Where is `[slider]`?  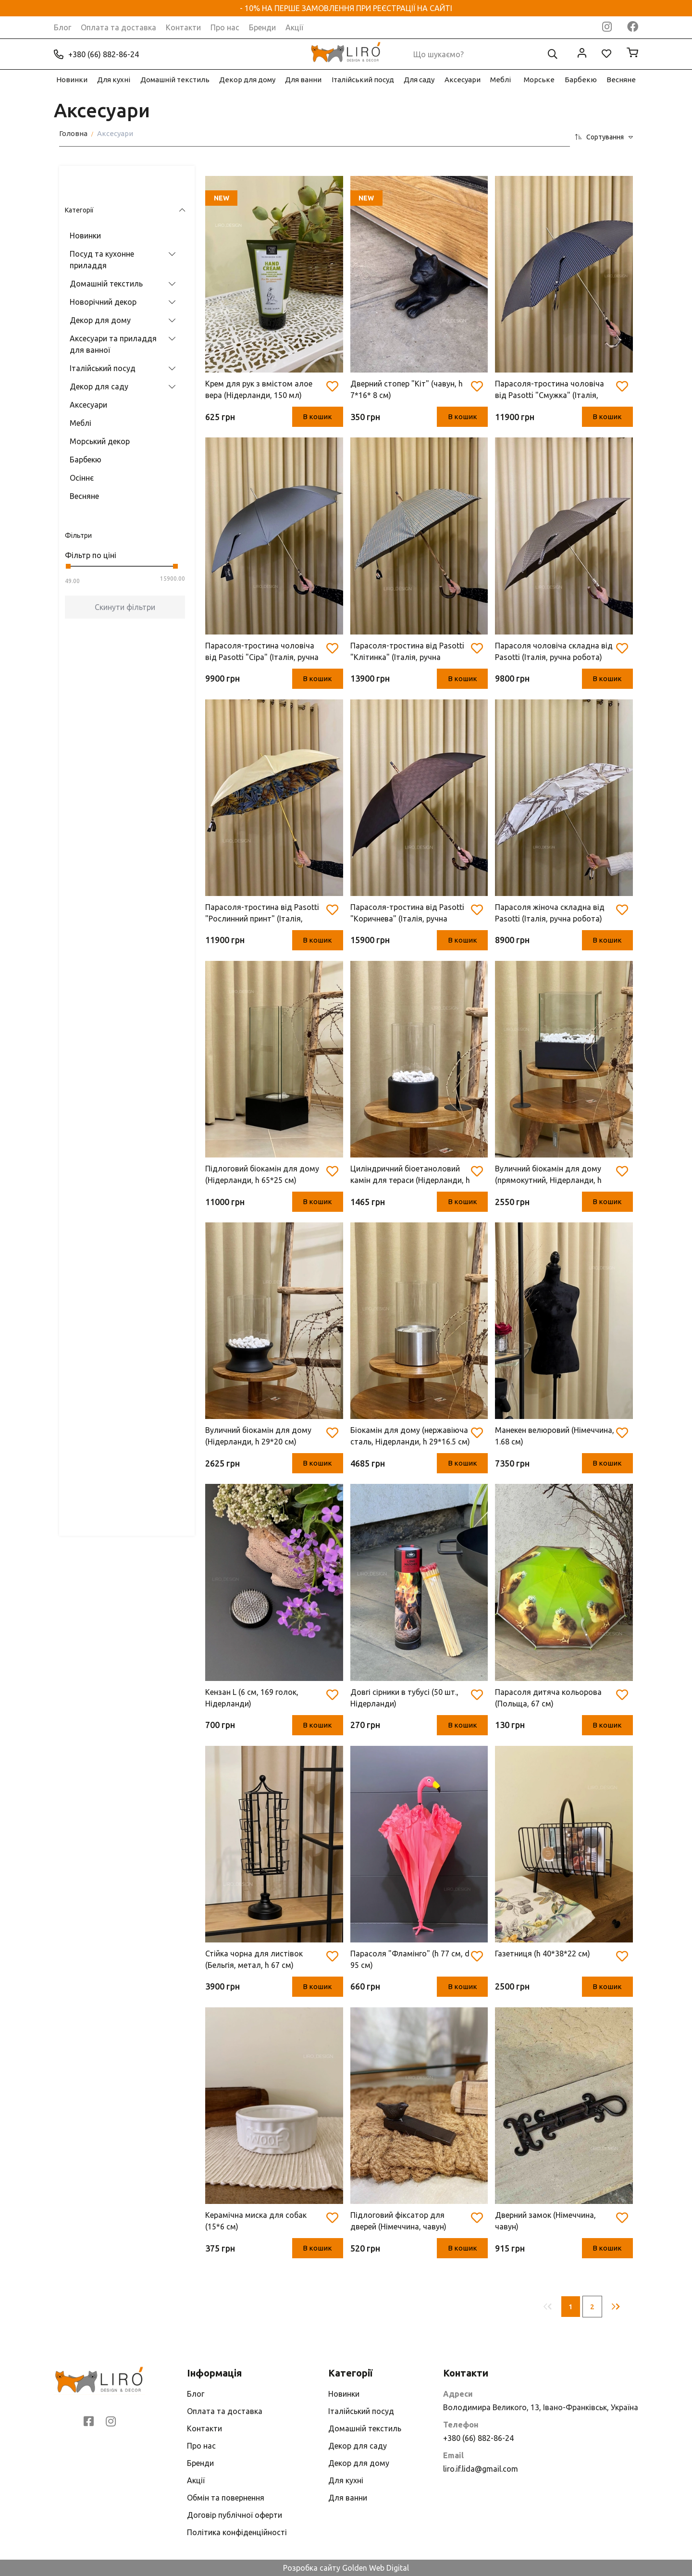
[slider] is located at coordinates (62, 537).